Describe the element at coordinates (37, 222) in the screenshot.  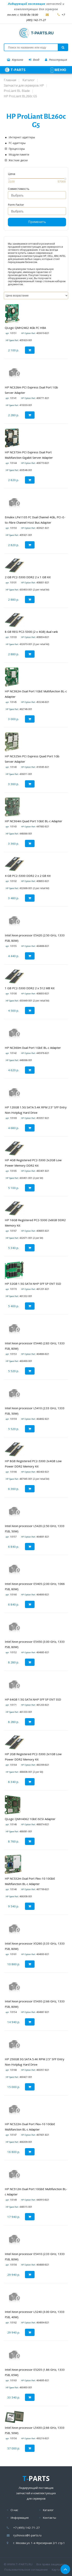
I see `Применить` at that location.